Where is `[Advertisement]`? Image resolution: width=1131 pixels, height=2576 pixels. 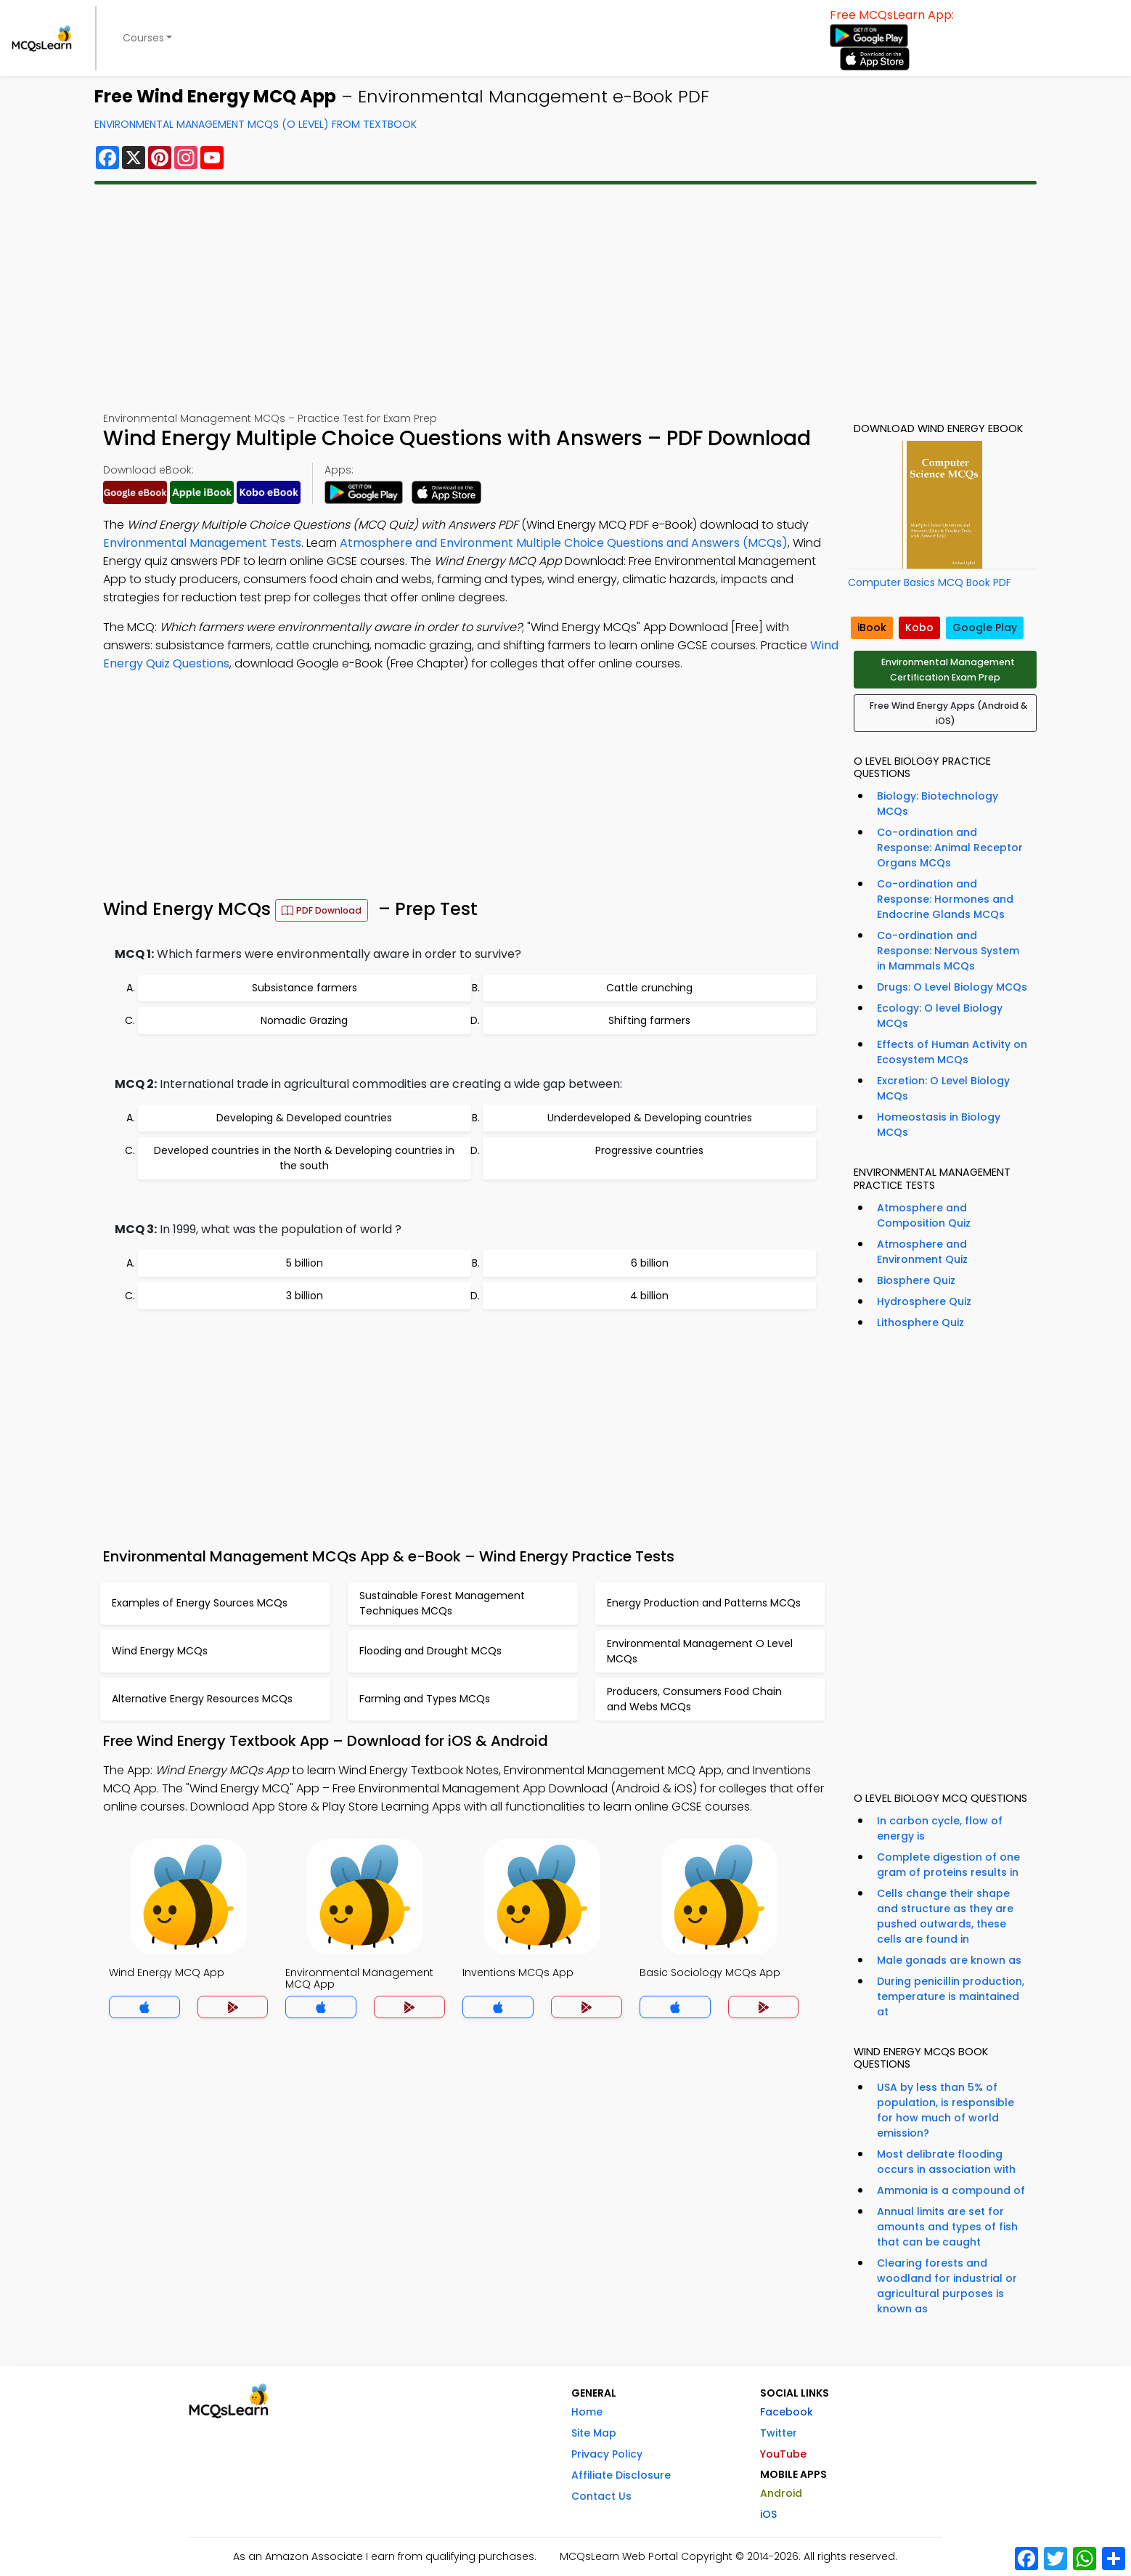 [Advertisement] is located at coordinates (565, 297).